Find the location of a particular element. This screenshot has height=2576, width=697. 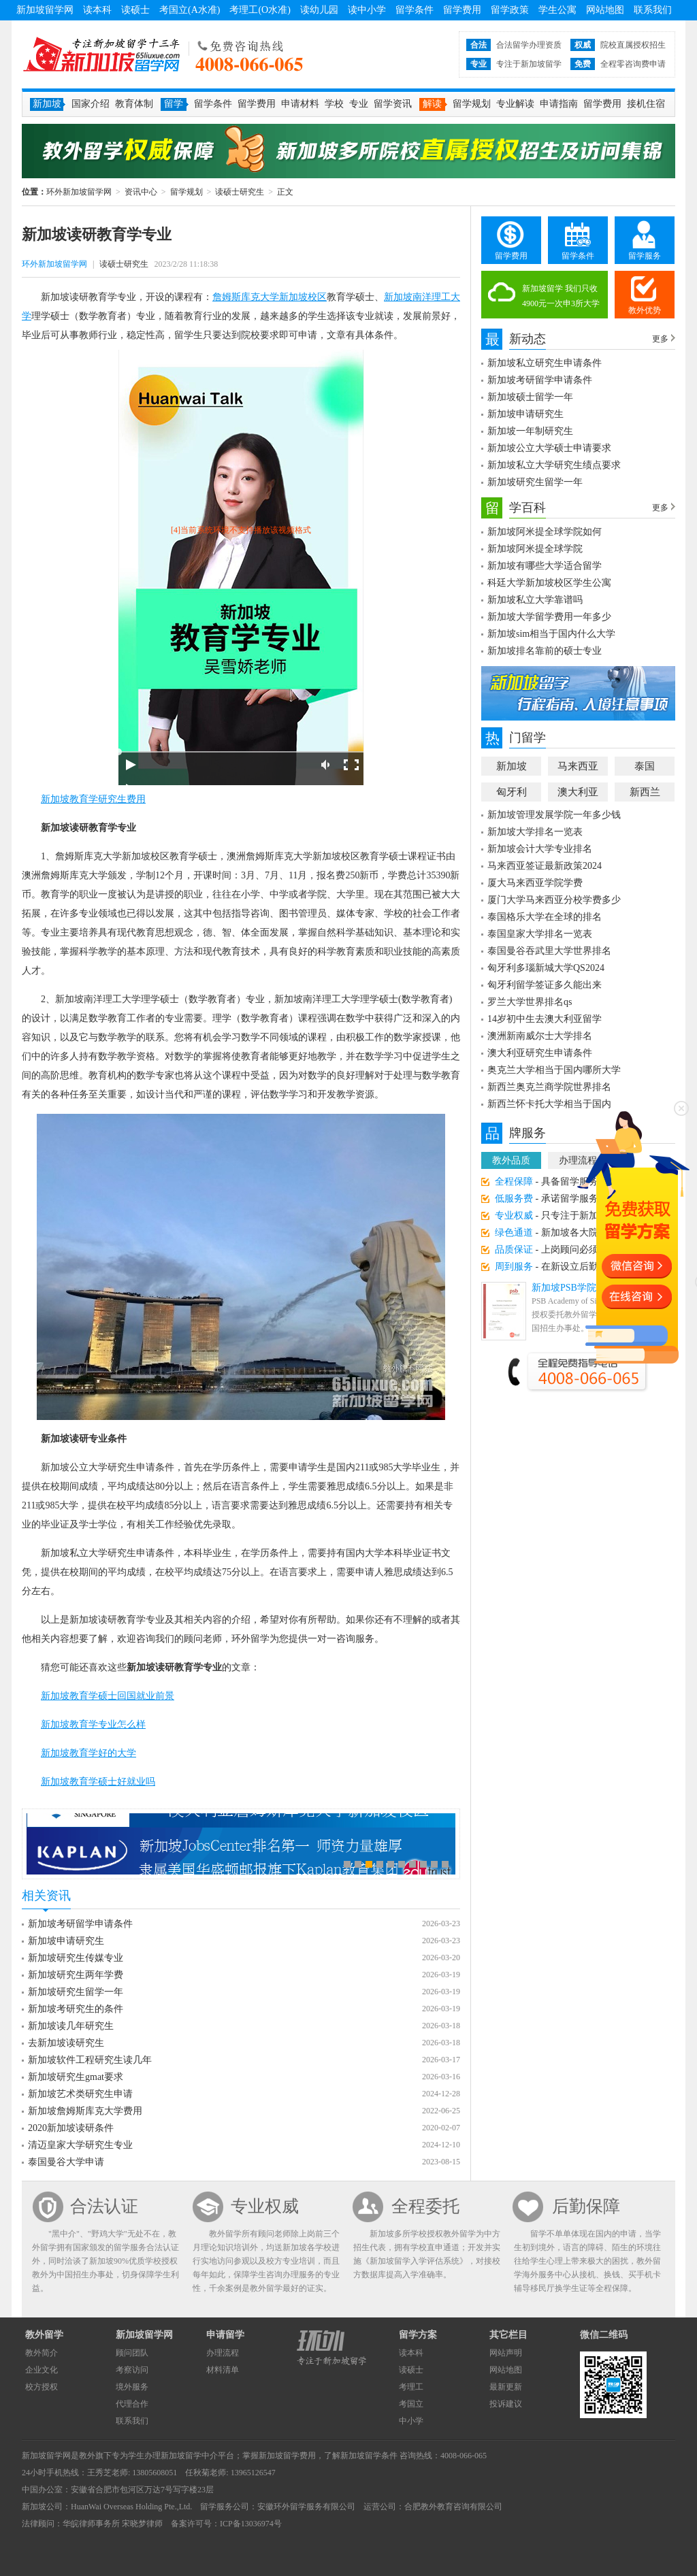

新加坡管理发展学院一年多少钱 is located at coordinates (554, 815).